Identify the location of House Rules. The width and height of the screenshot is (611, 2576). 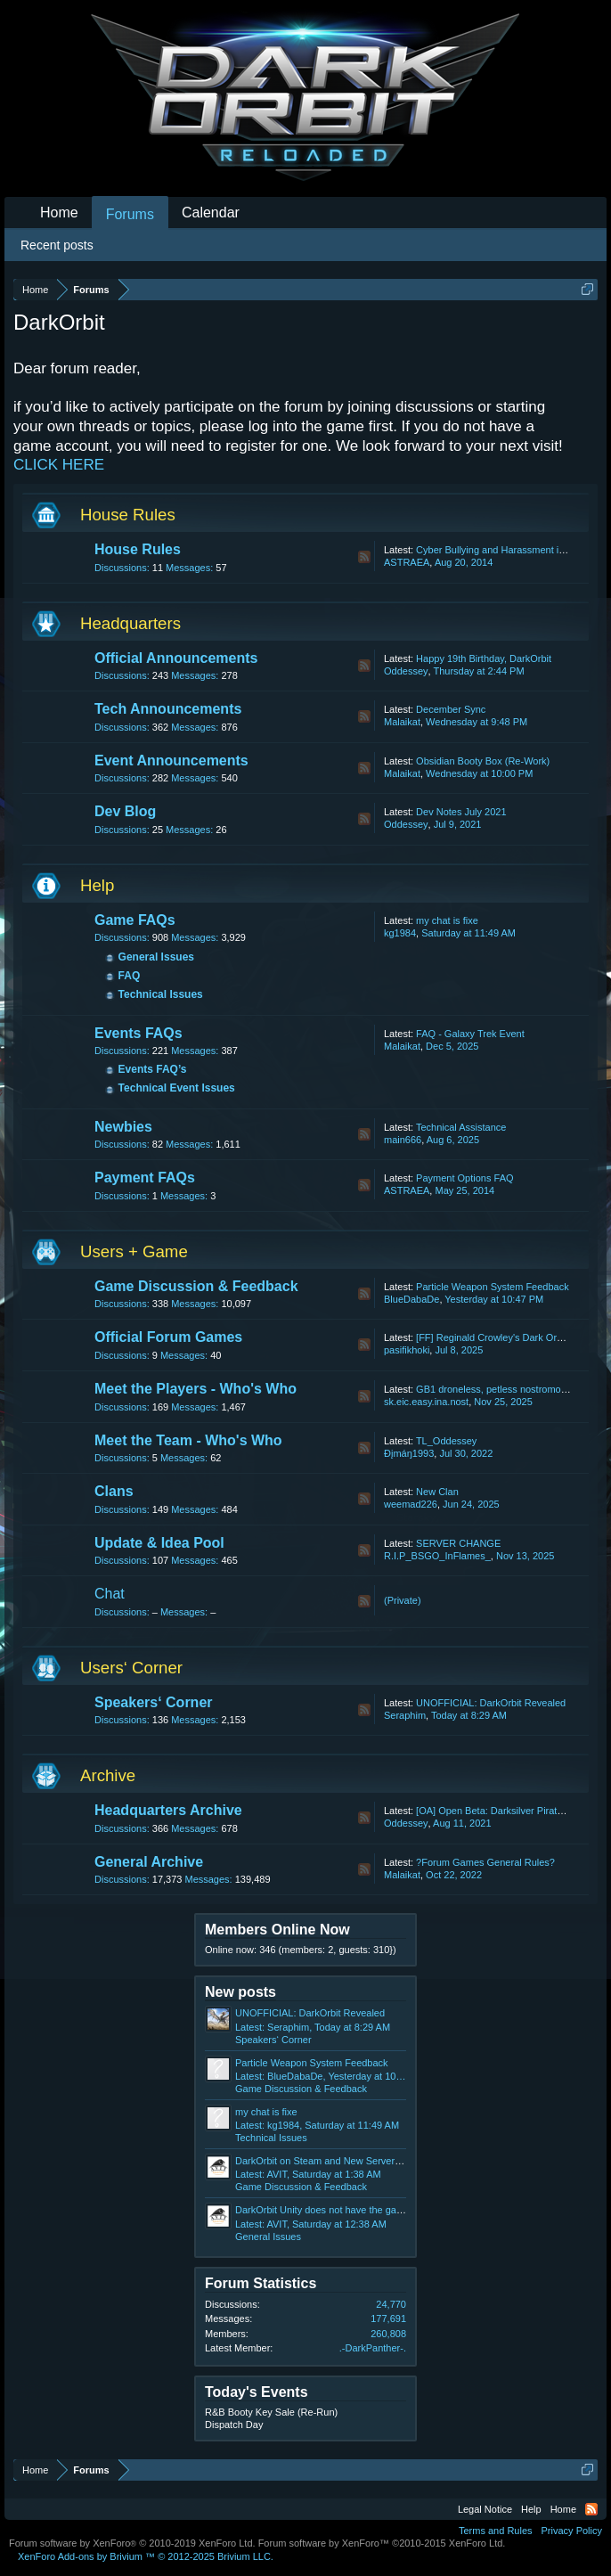
(127, 514).